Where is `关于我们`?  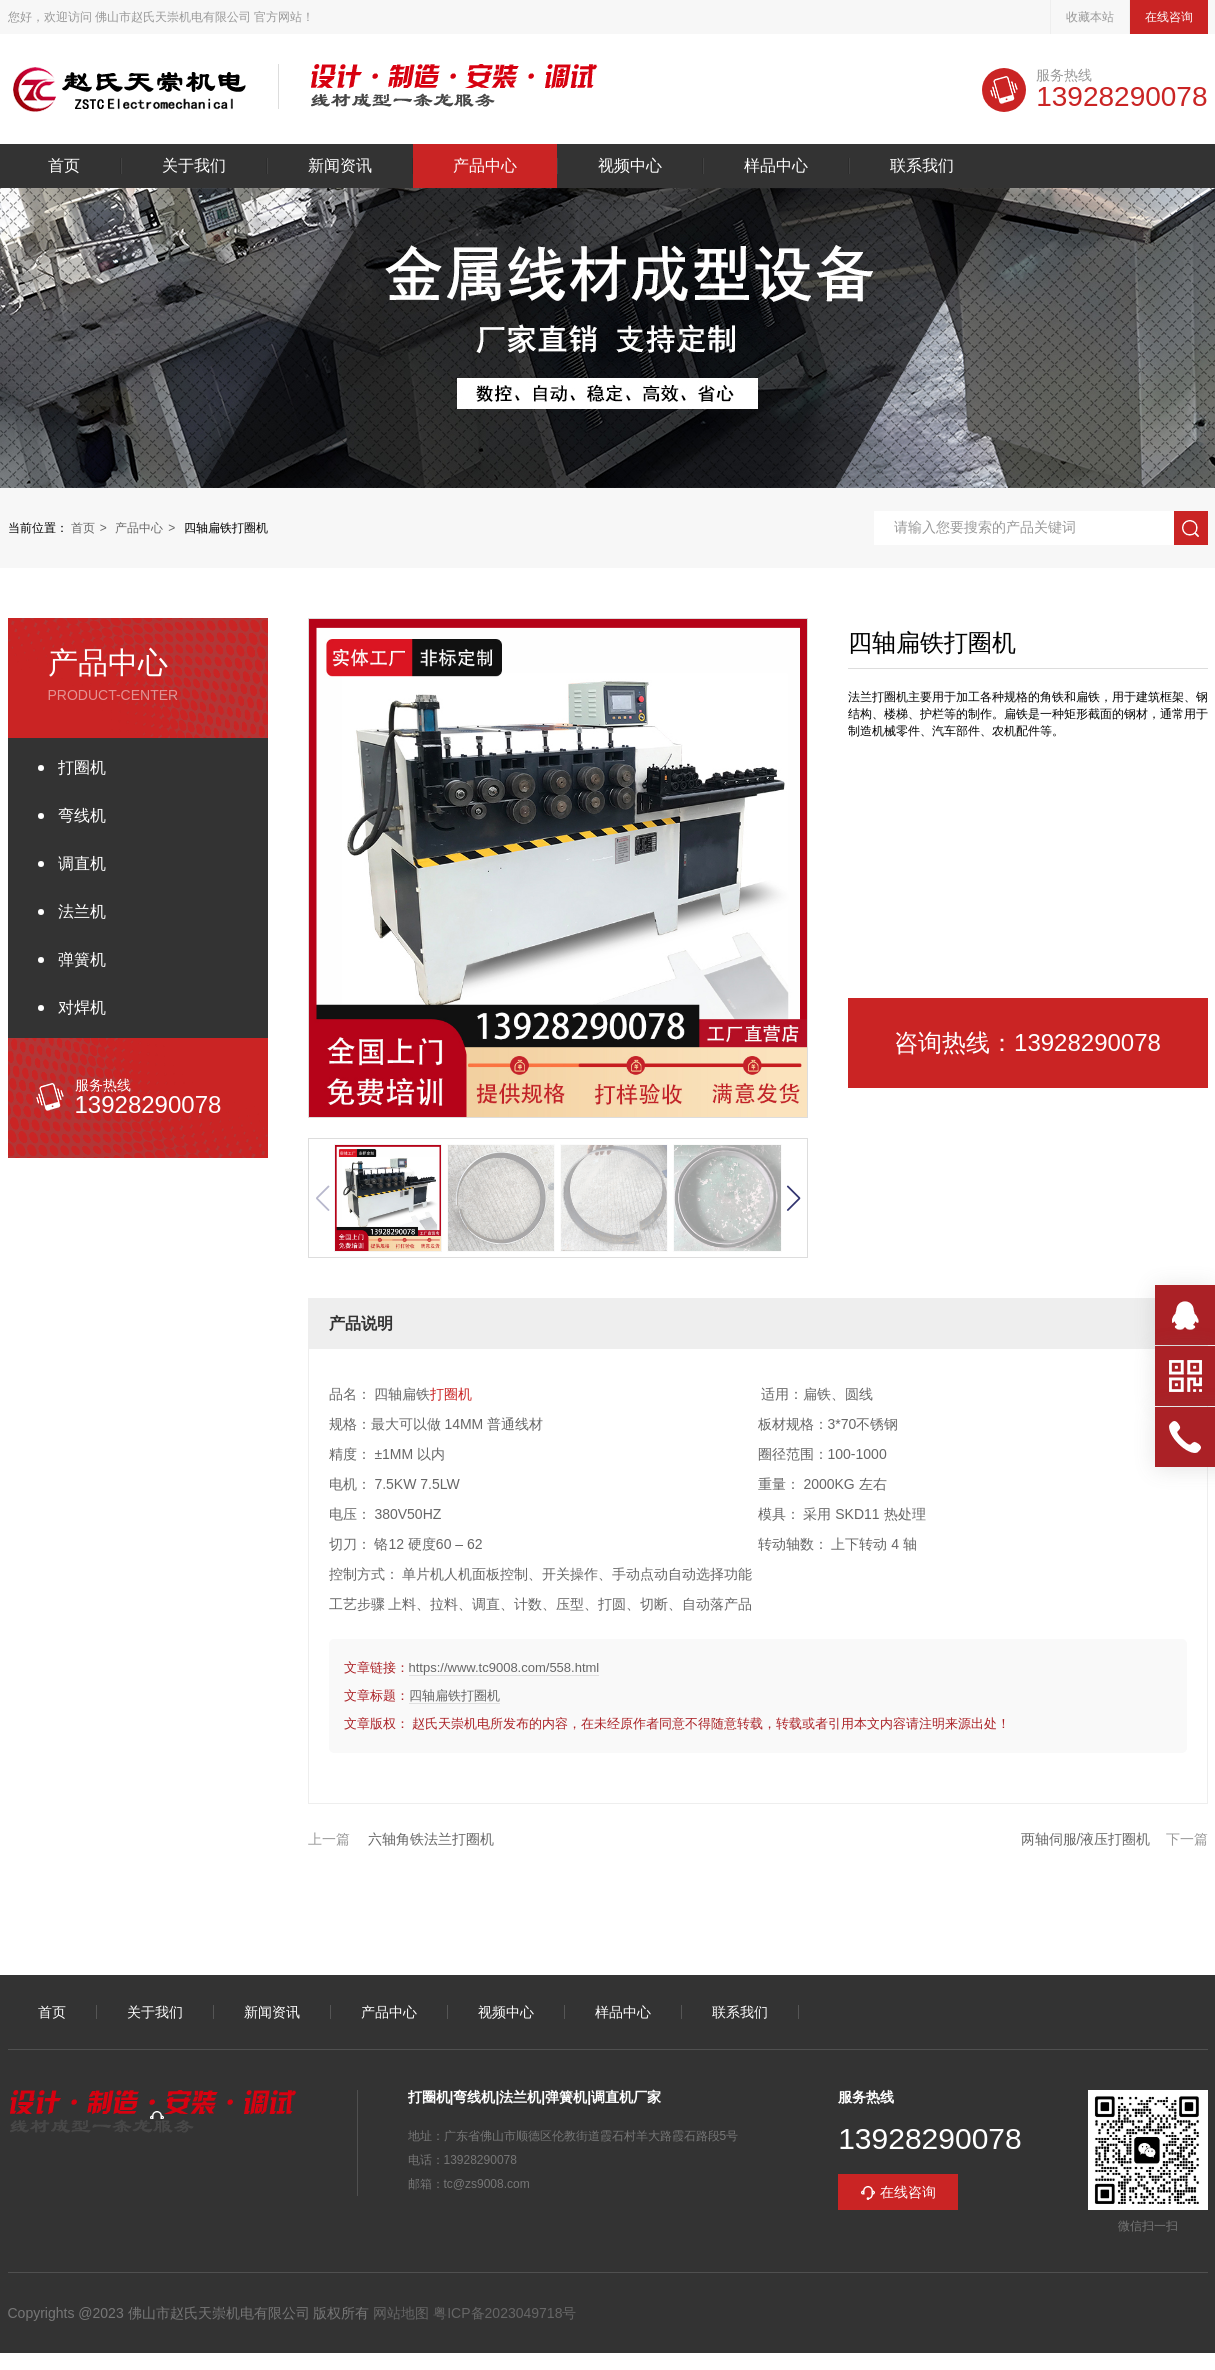
关于我们 is located at coordinates (194, 166).